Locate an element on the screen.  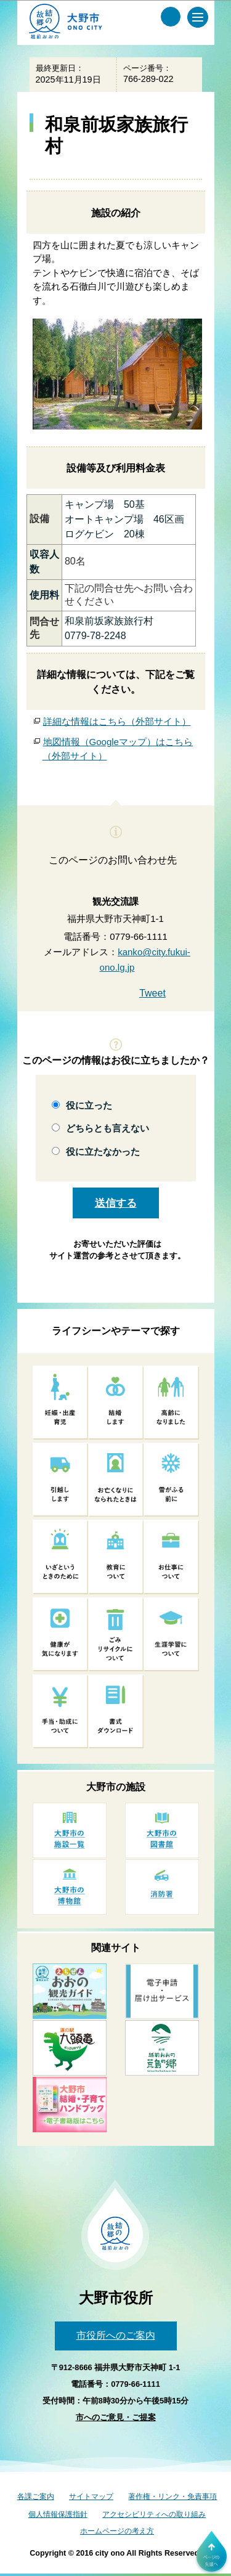
各課ご案内 is located at coordinates (35, 2496).